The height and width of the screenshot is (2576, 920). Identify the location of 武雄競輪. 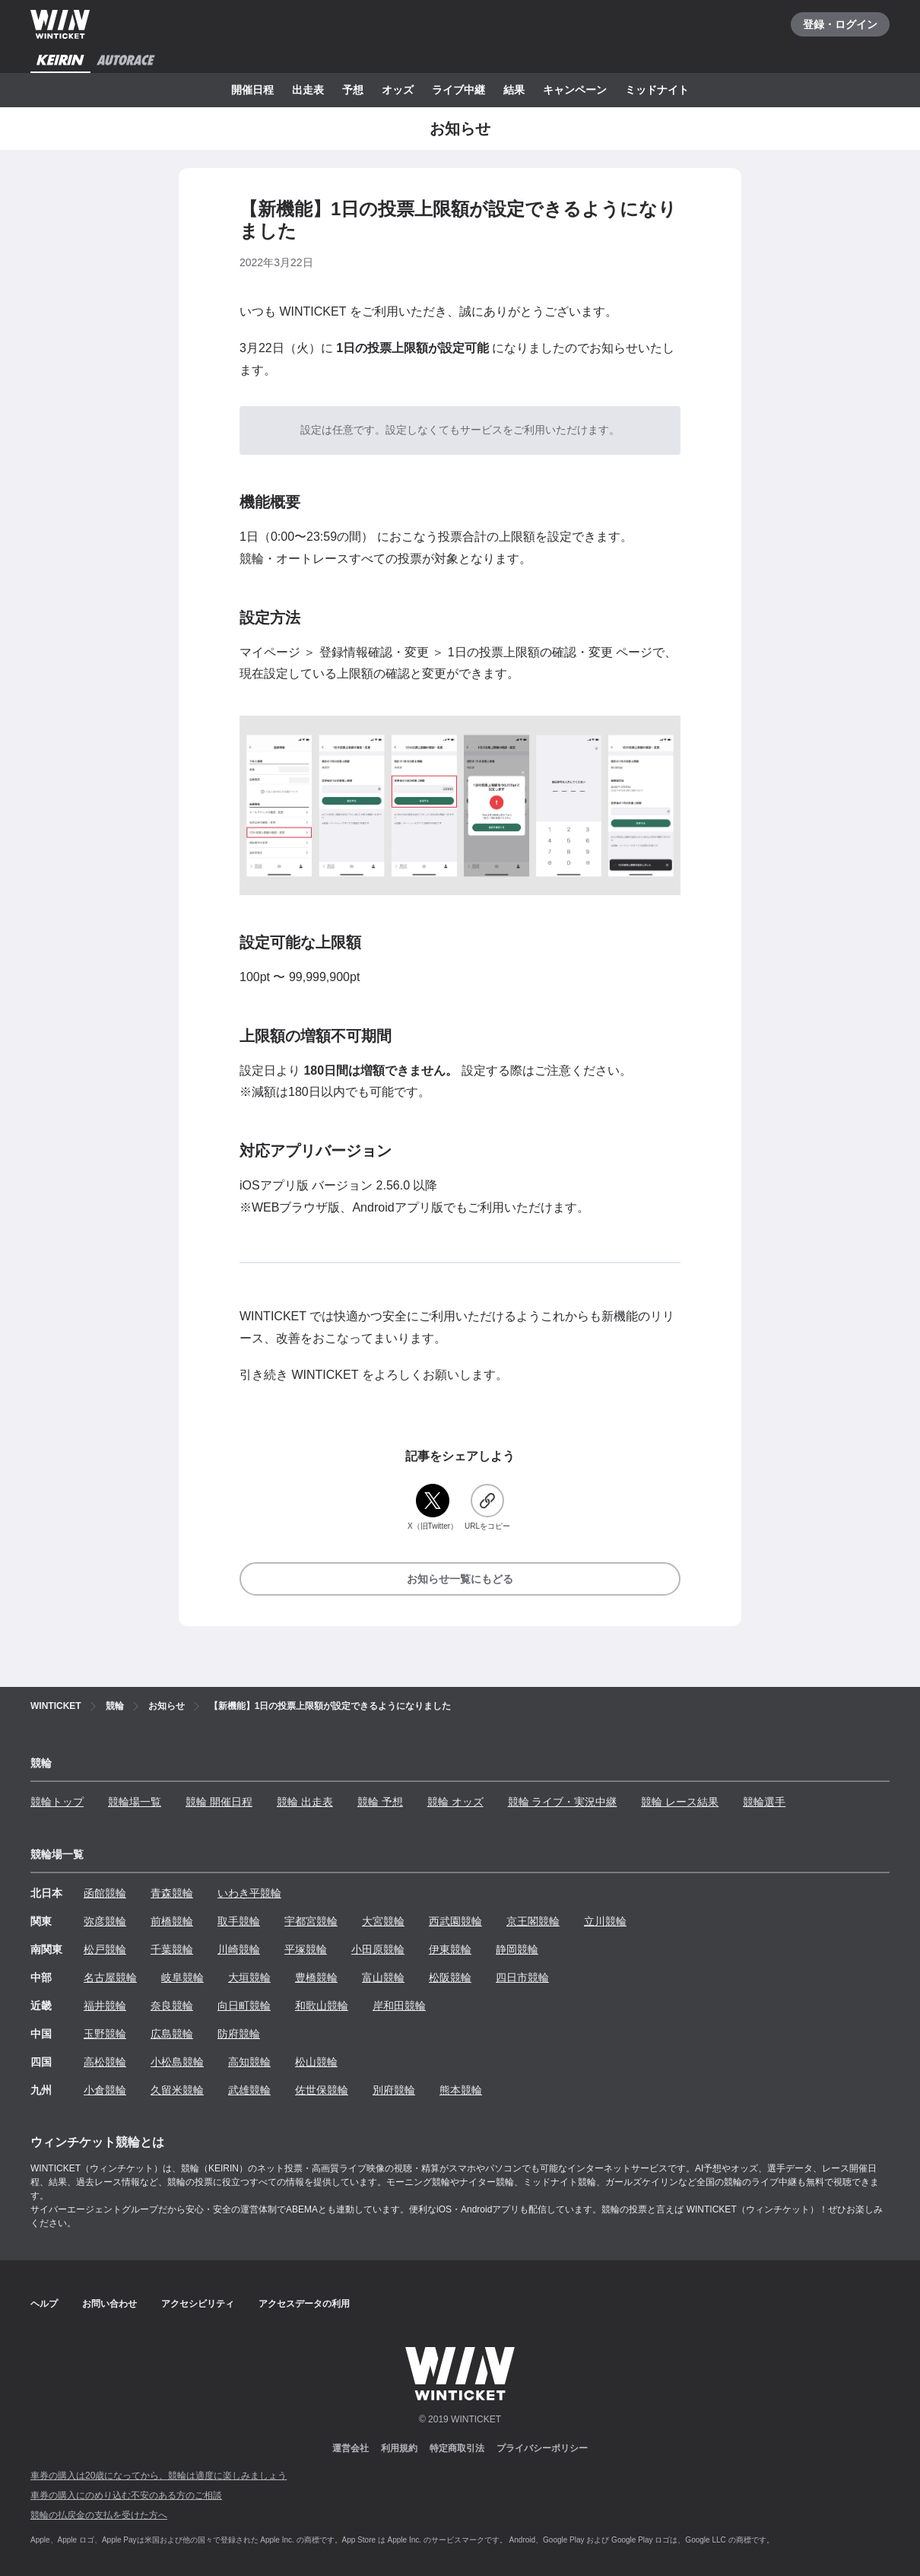
(249, 2090).